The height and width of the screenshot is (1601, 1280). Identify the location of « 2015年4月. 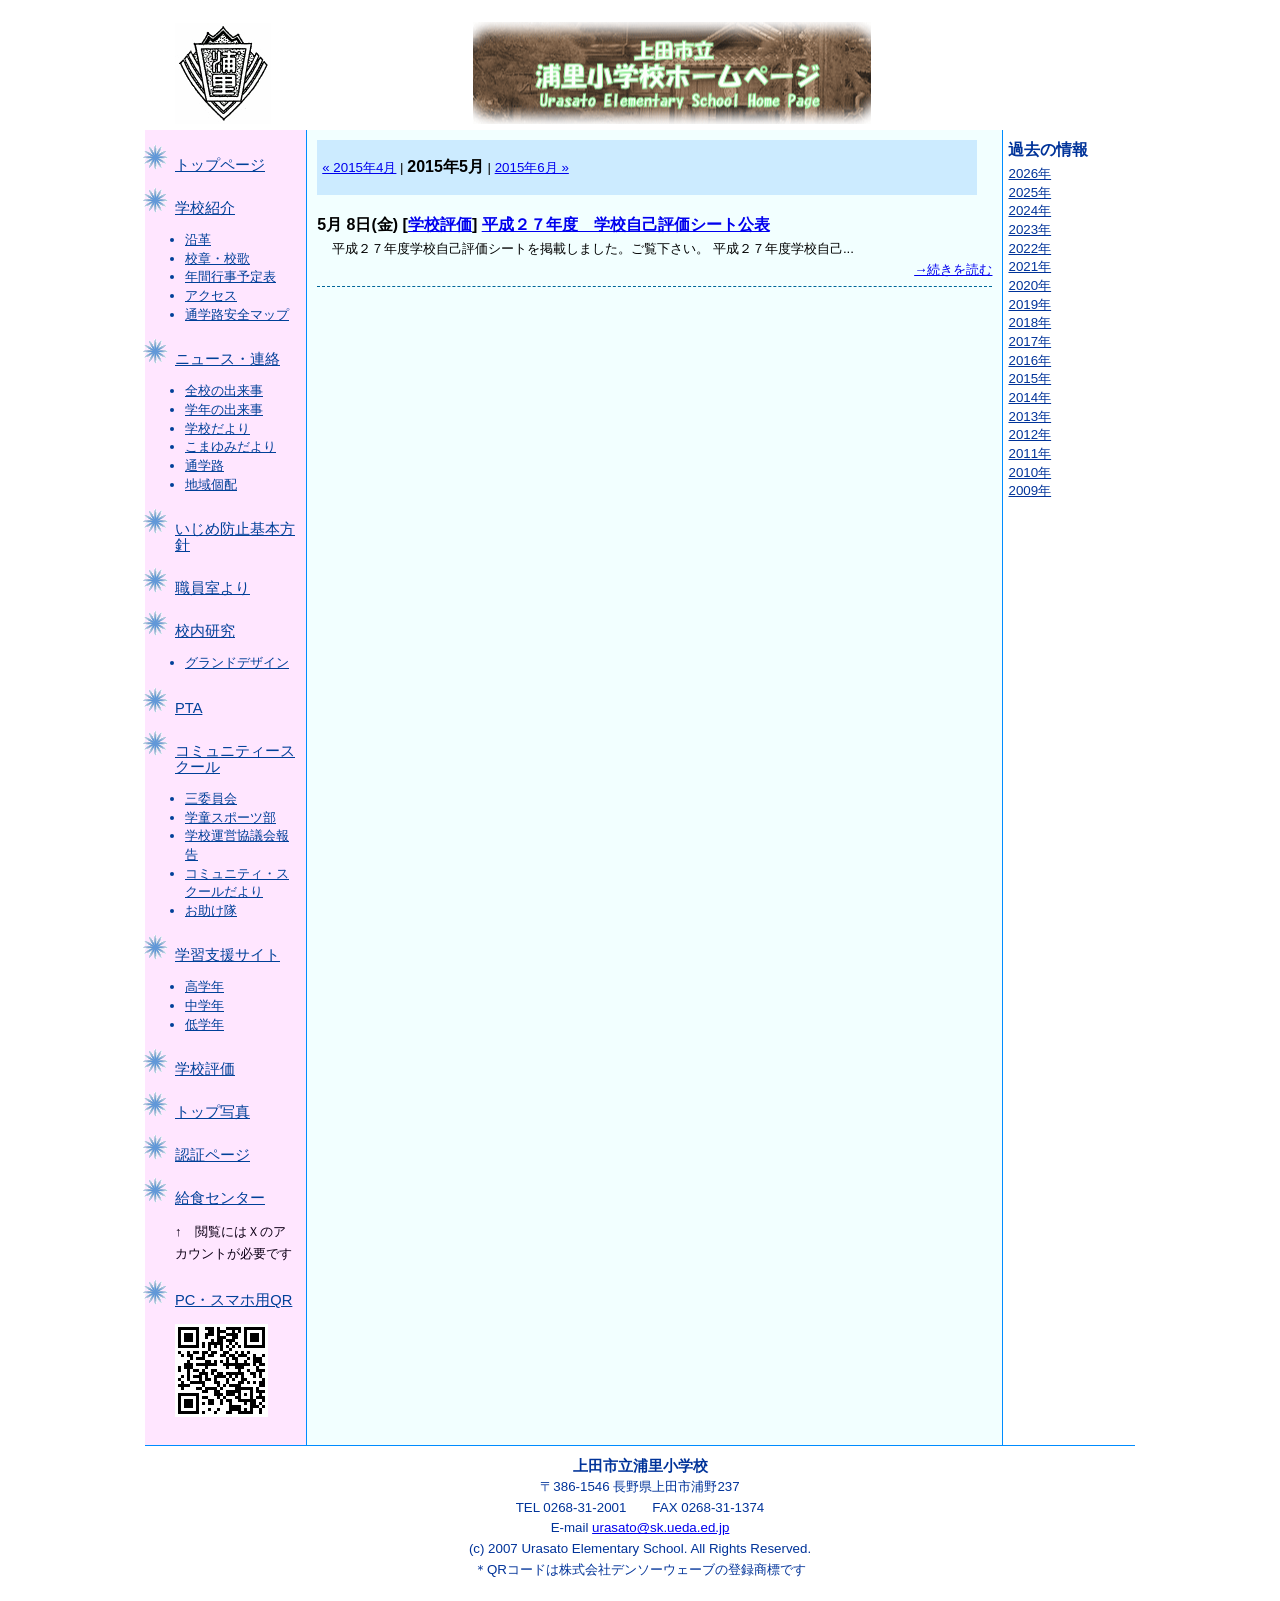
(359, 167).